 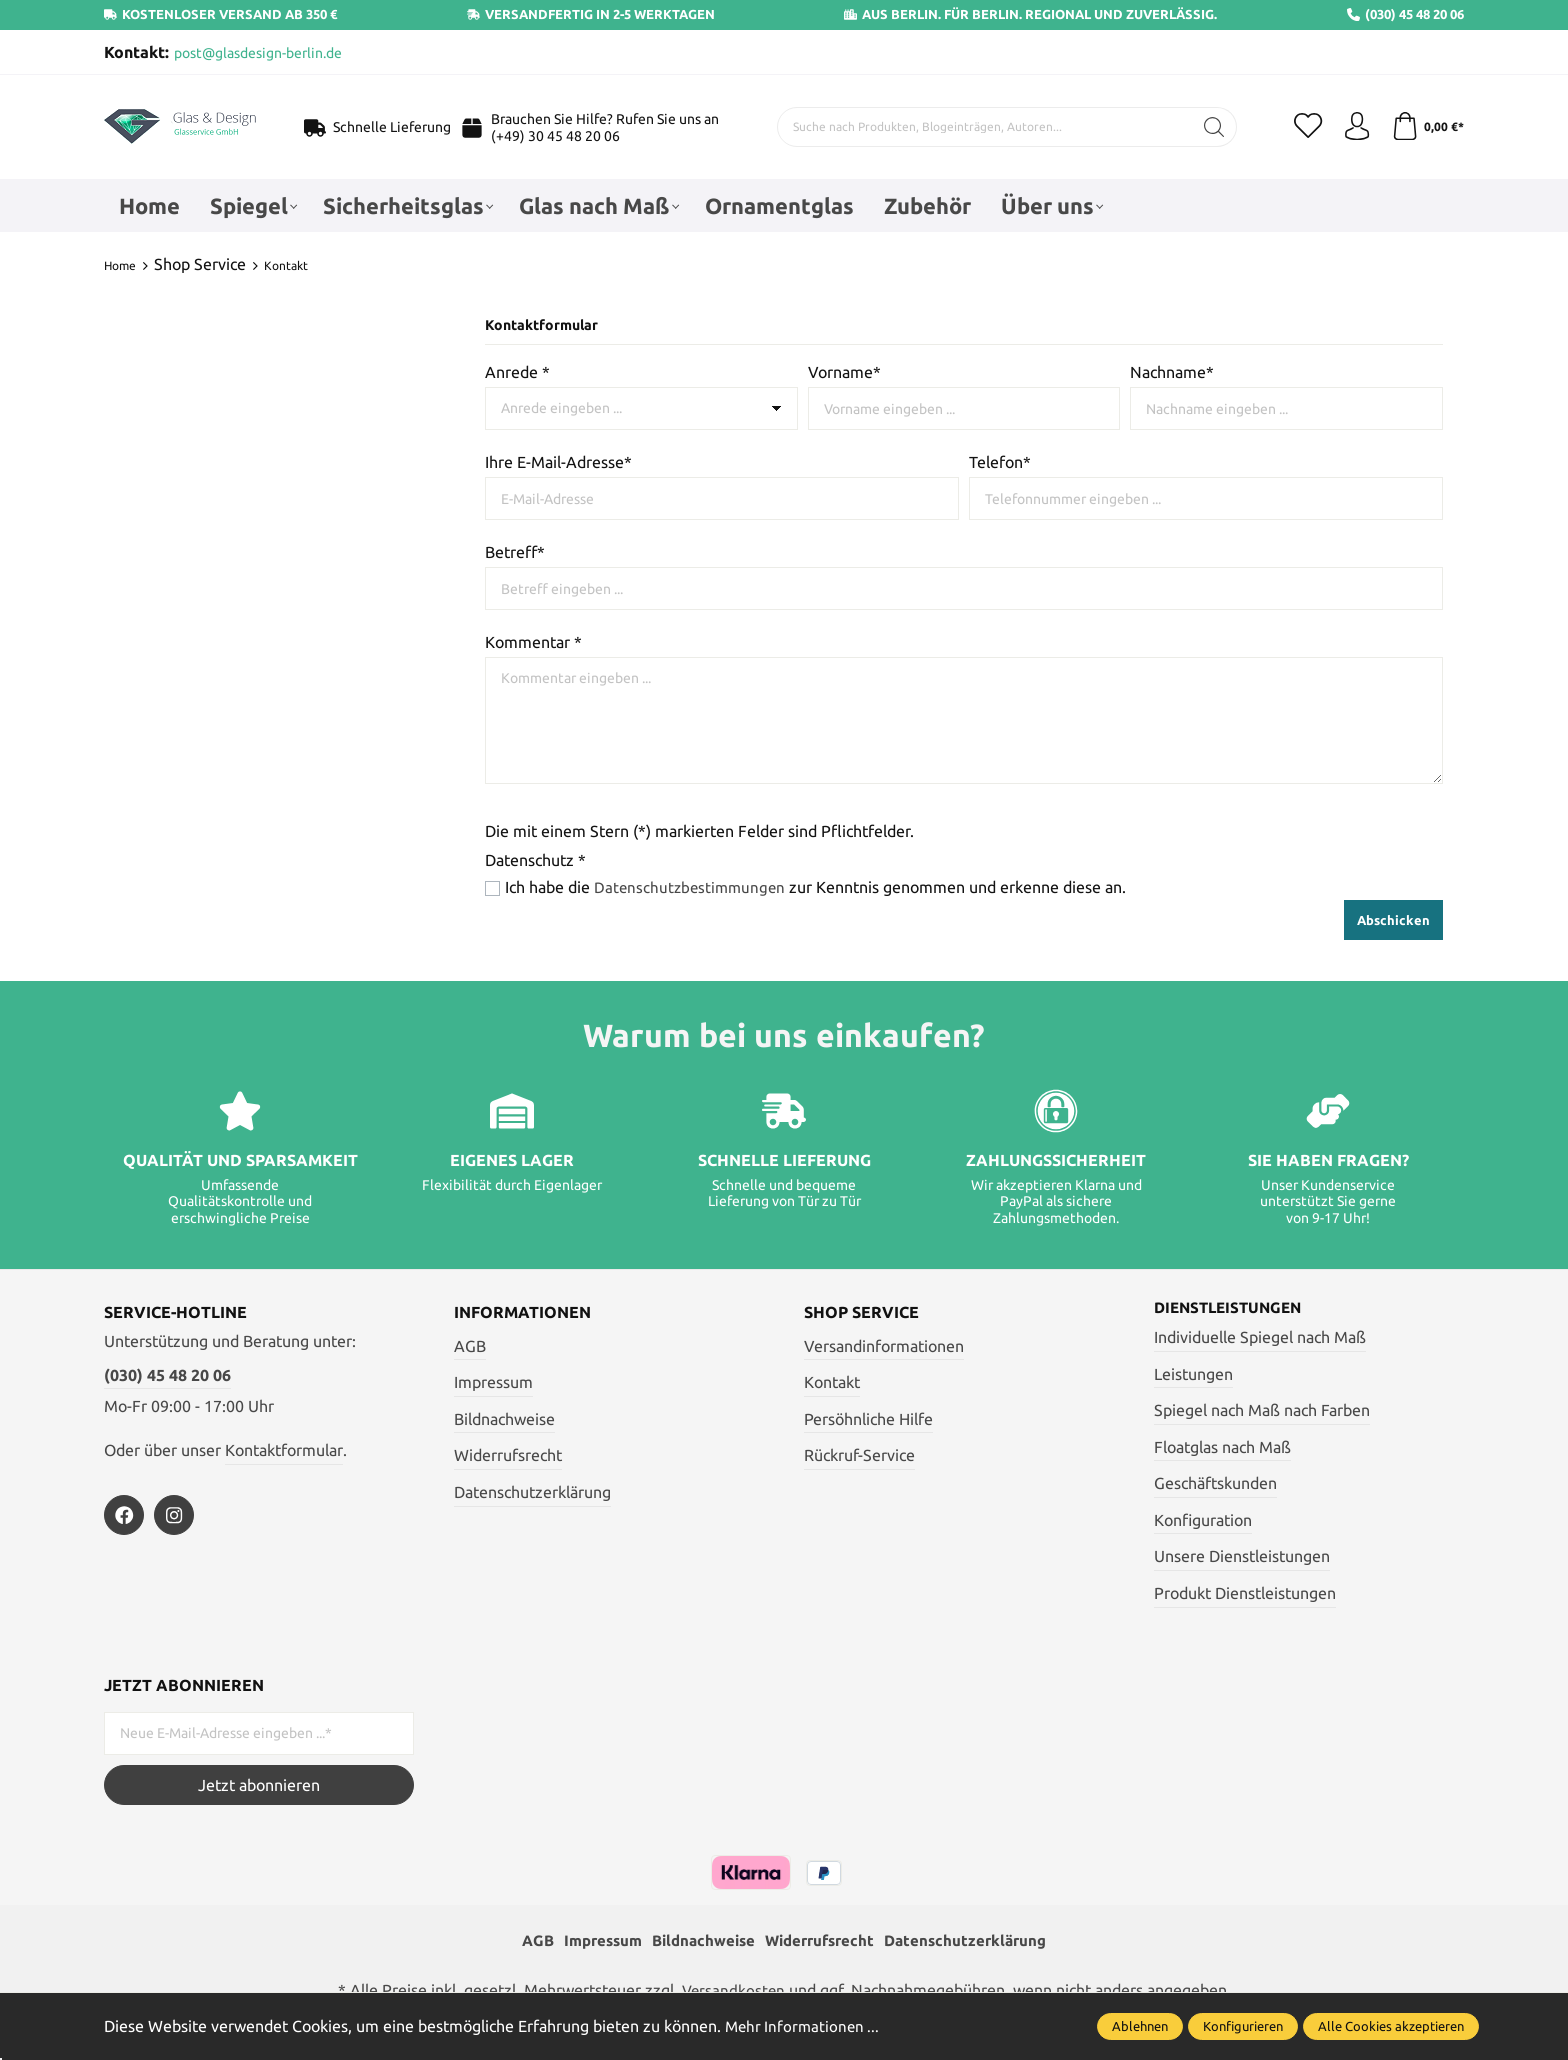 What do you see at coordinates (1232, 1307) in the screenshot?
I see `Dienstleistungen` at bounding box center [1232, 1307].